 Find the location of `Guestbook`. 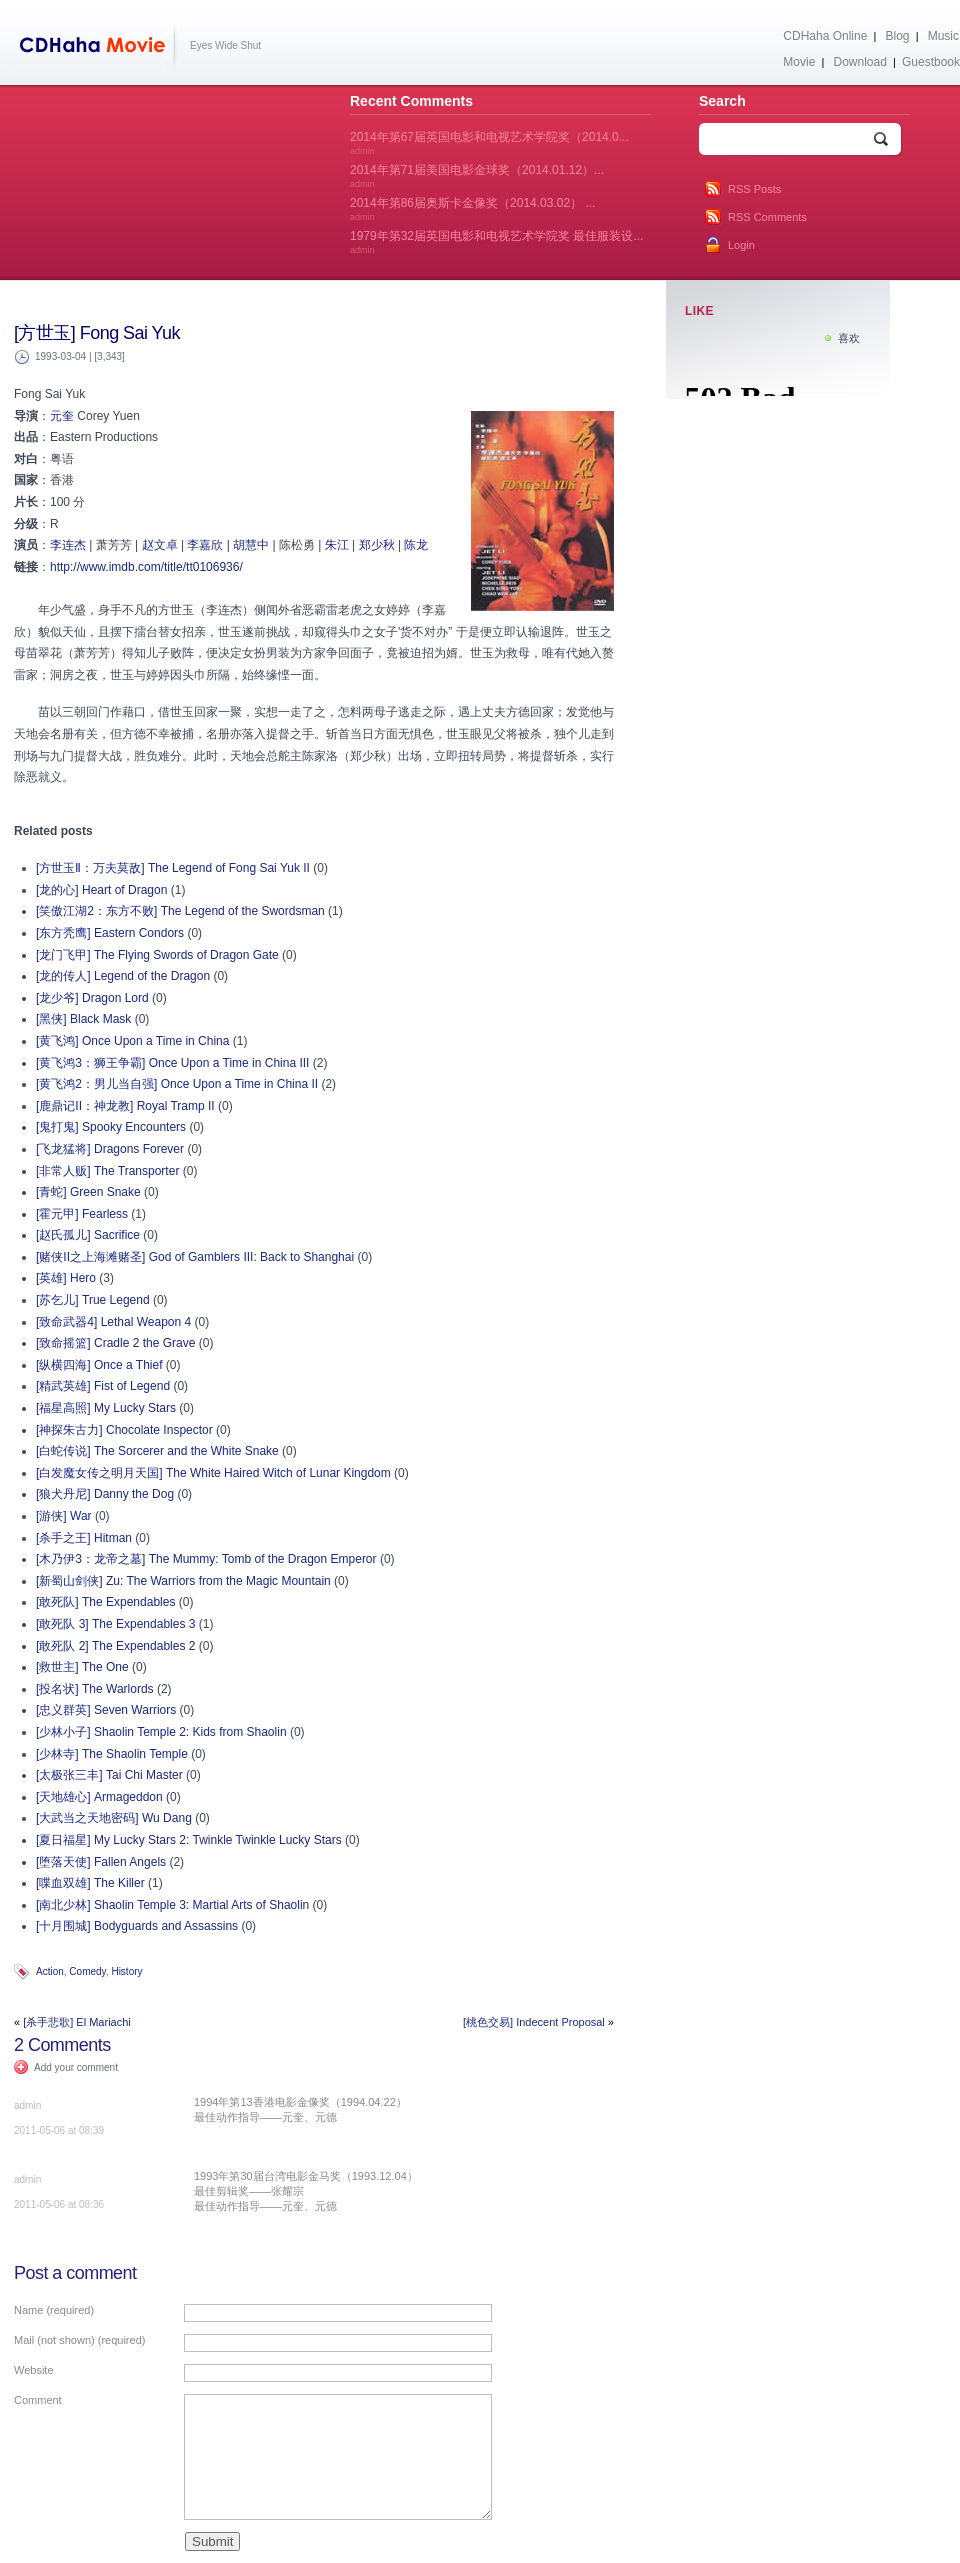

Guestbook is located at coordinates (931, 62).